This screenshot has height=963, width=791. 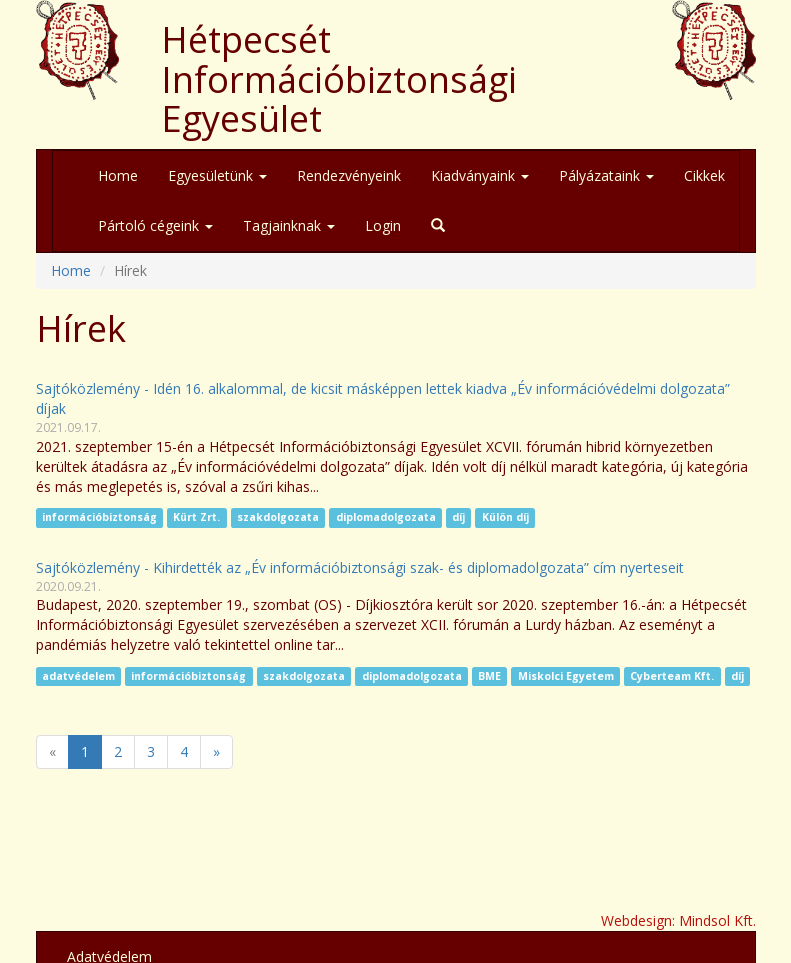 I want to click on Home, so click(x=118, y=175).